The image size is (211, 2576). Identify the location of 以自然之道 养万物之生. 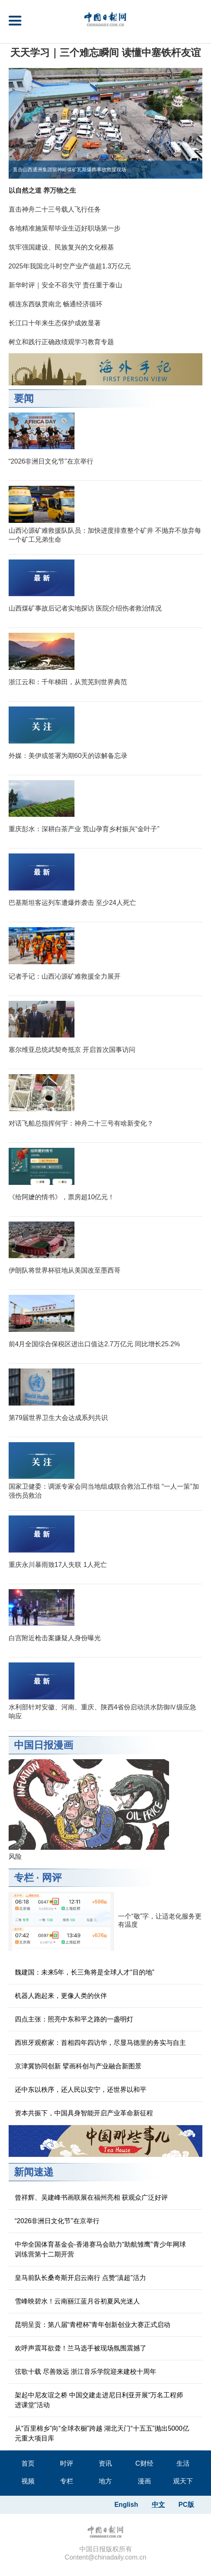
(42, 190).